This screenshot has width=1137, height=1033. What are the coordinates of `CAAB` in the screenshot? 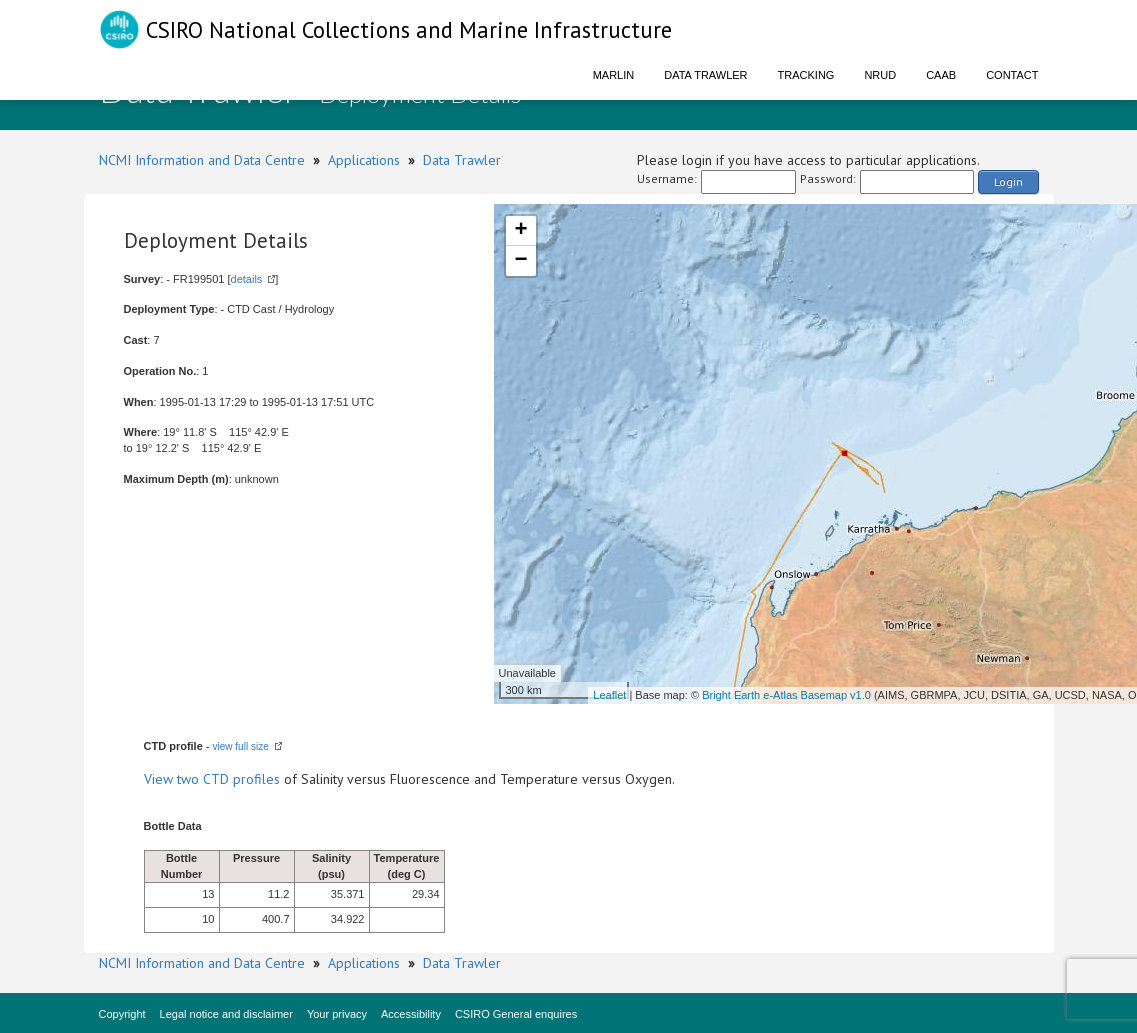 It's located at (941, 75).